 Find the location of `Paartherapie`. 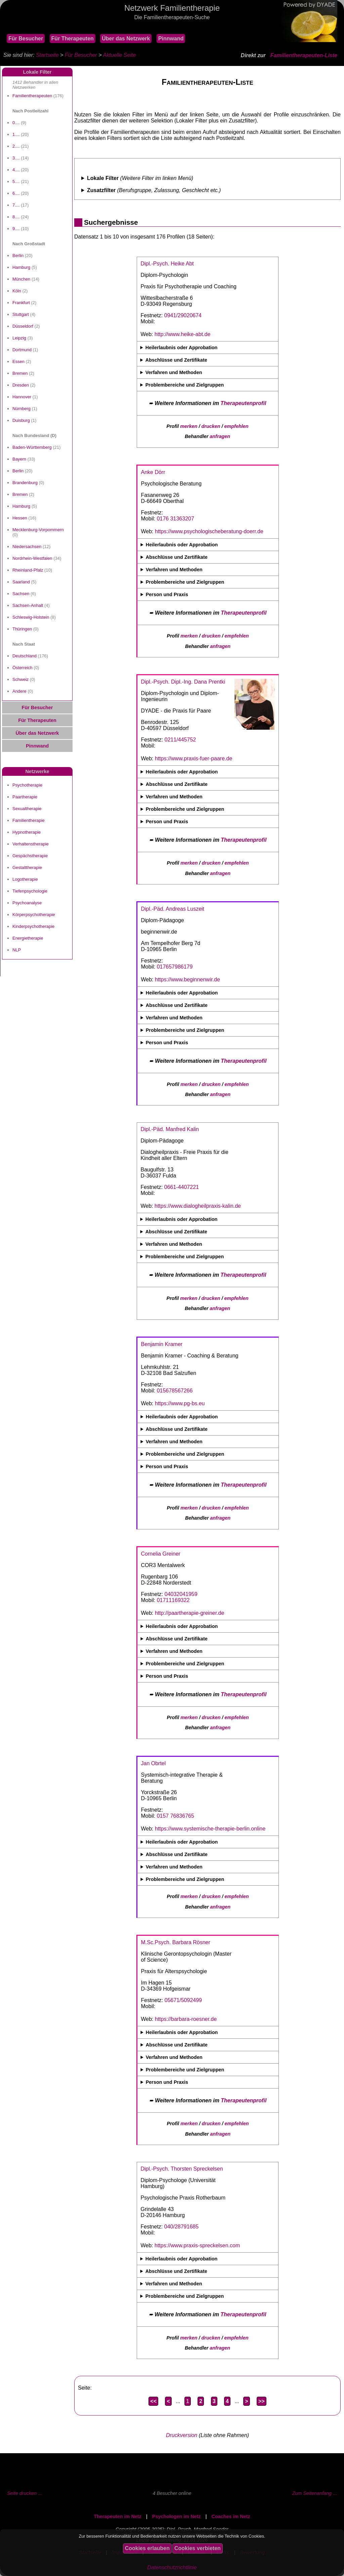

Paartherapie is located at coordinates (24, 796).